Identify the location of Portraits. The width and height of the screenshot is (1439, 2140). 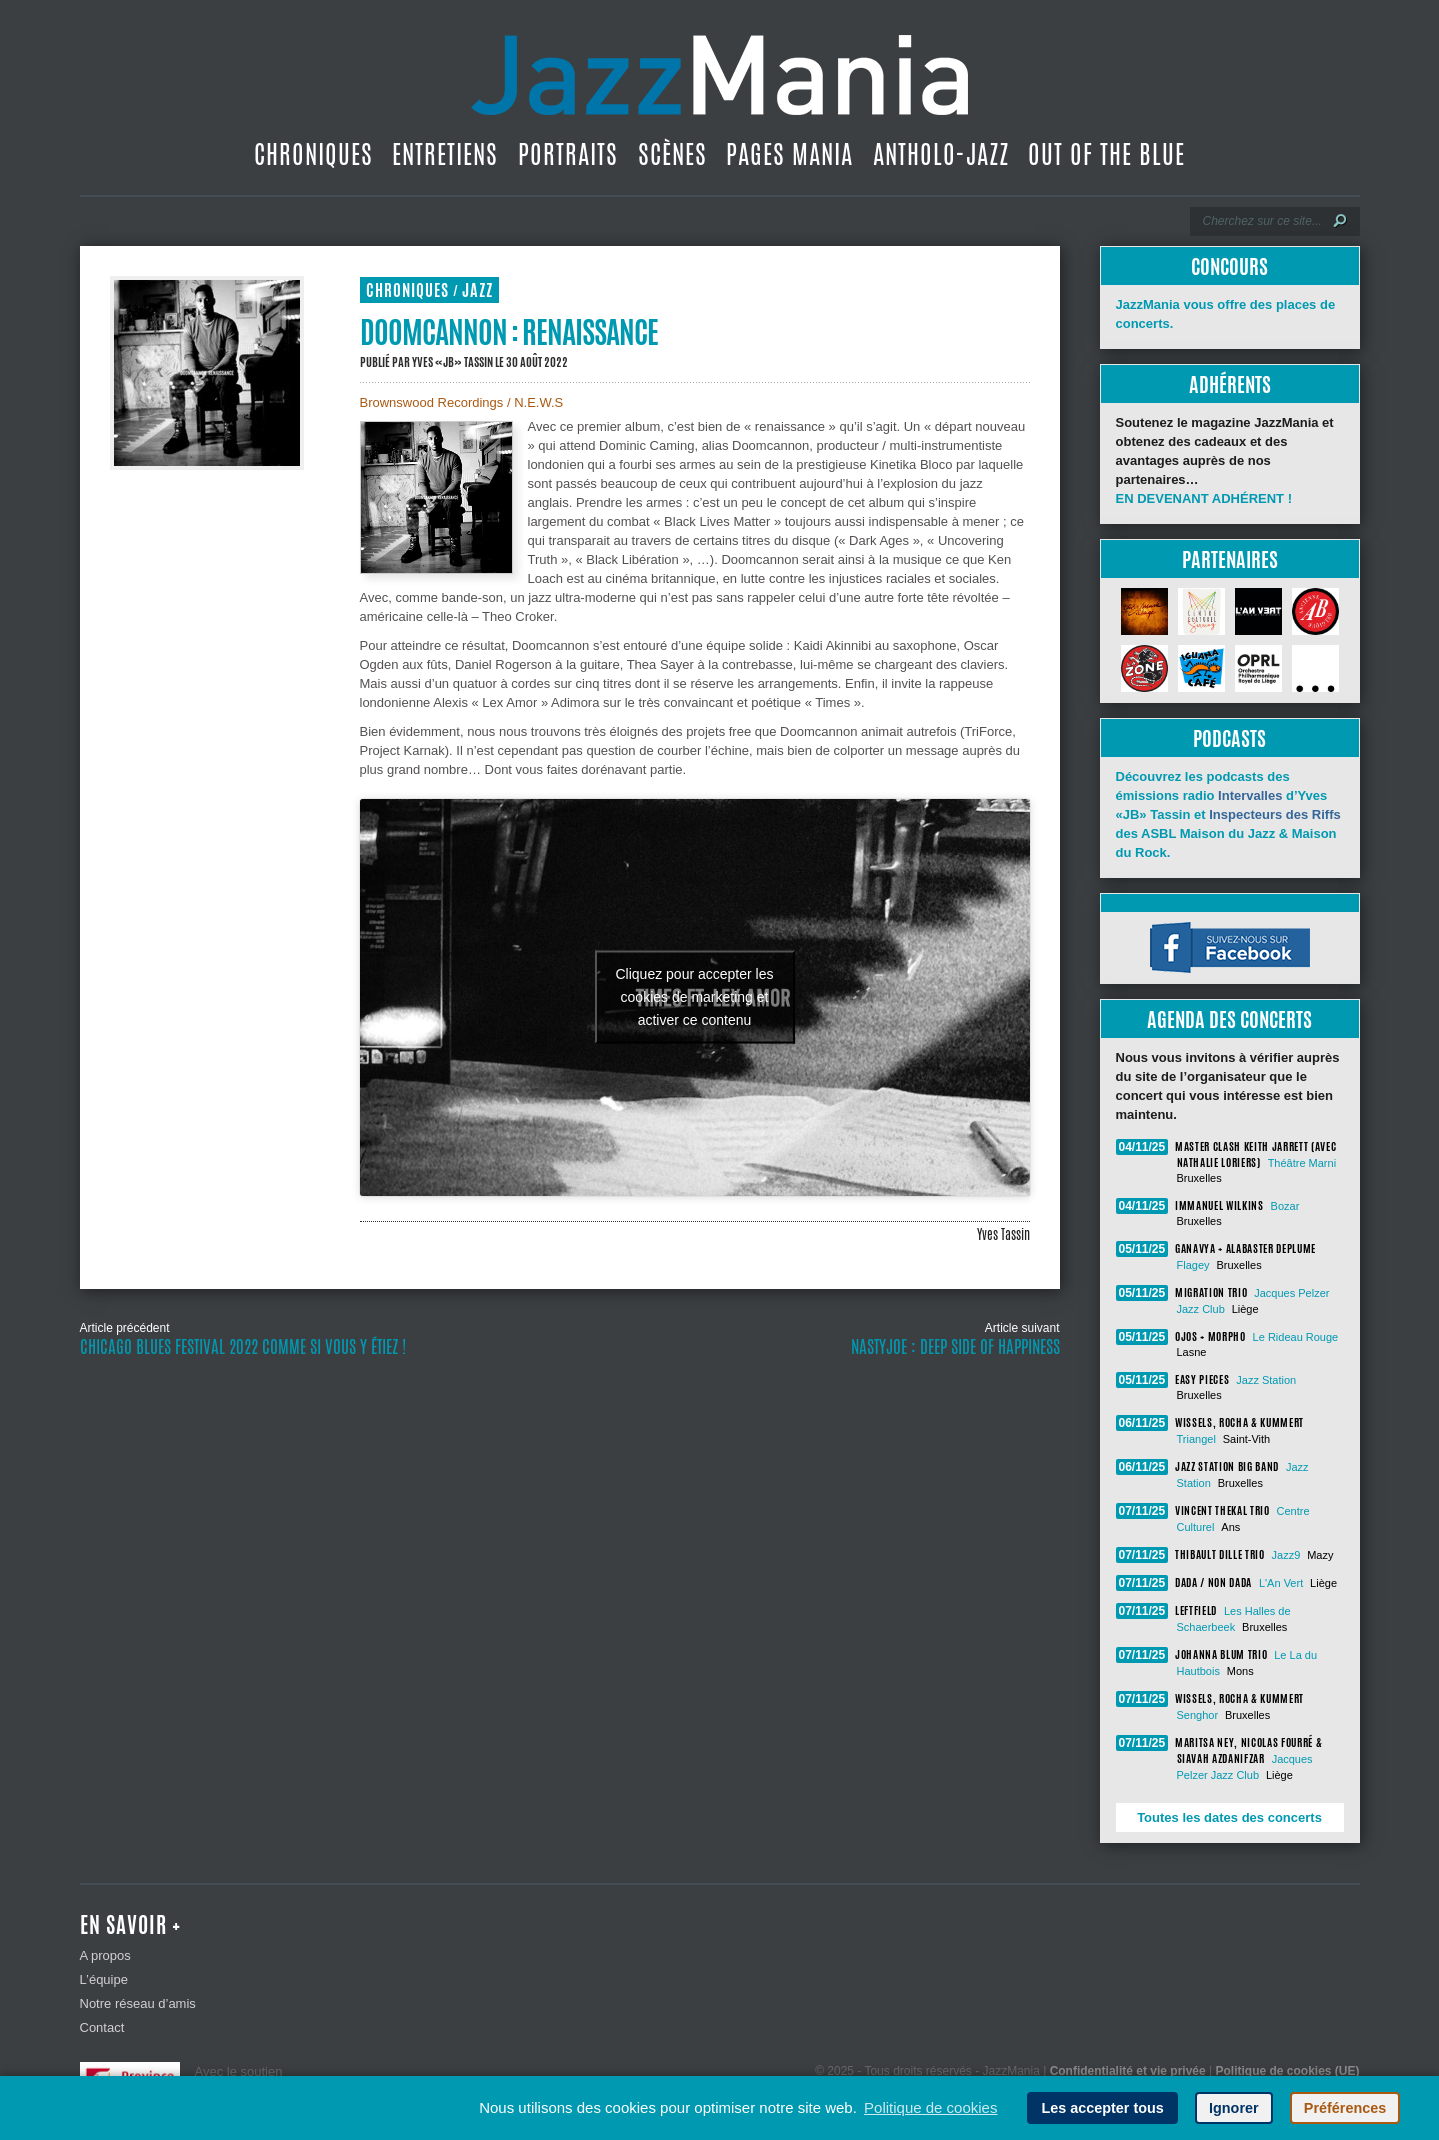
(568, 154).